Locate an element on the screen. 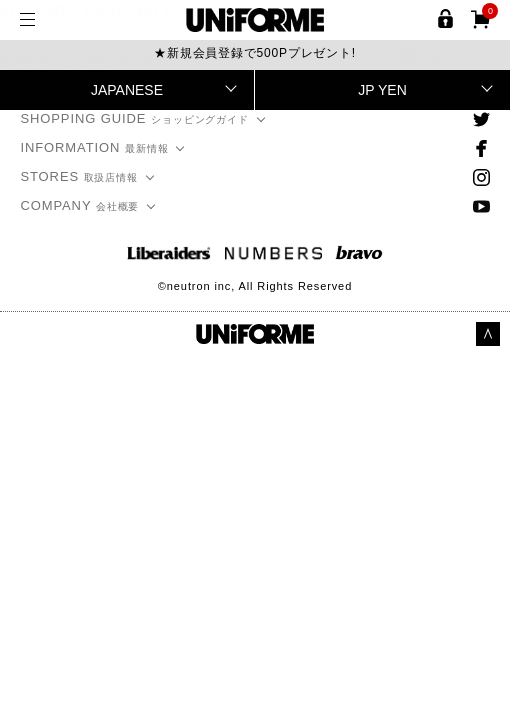 This screenshot has width=510, height=720. STORES is located at coordinates (79, 176).